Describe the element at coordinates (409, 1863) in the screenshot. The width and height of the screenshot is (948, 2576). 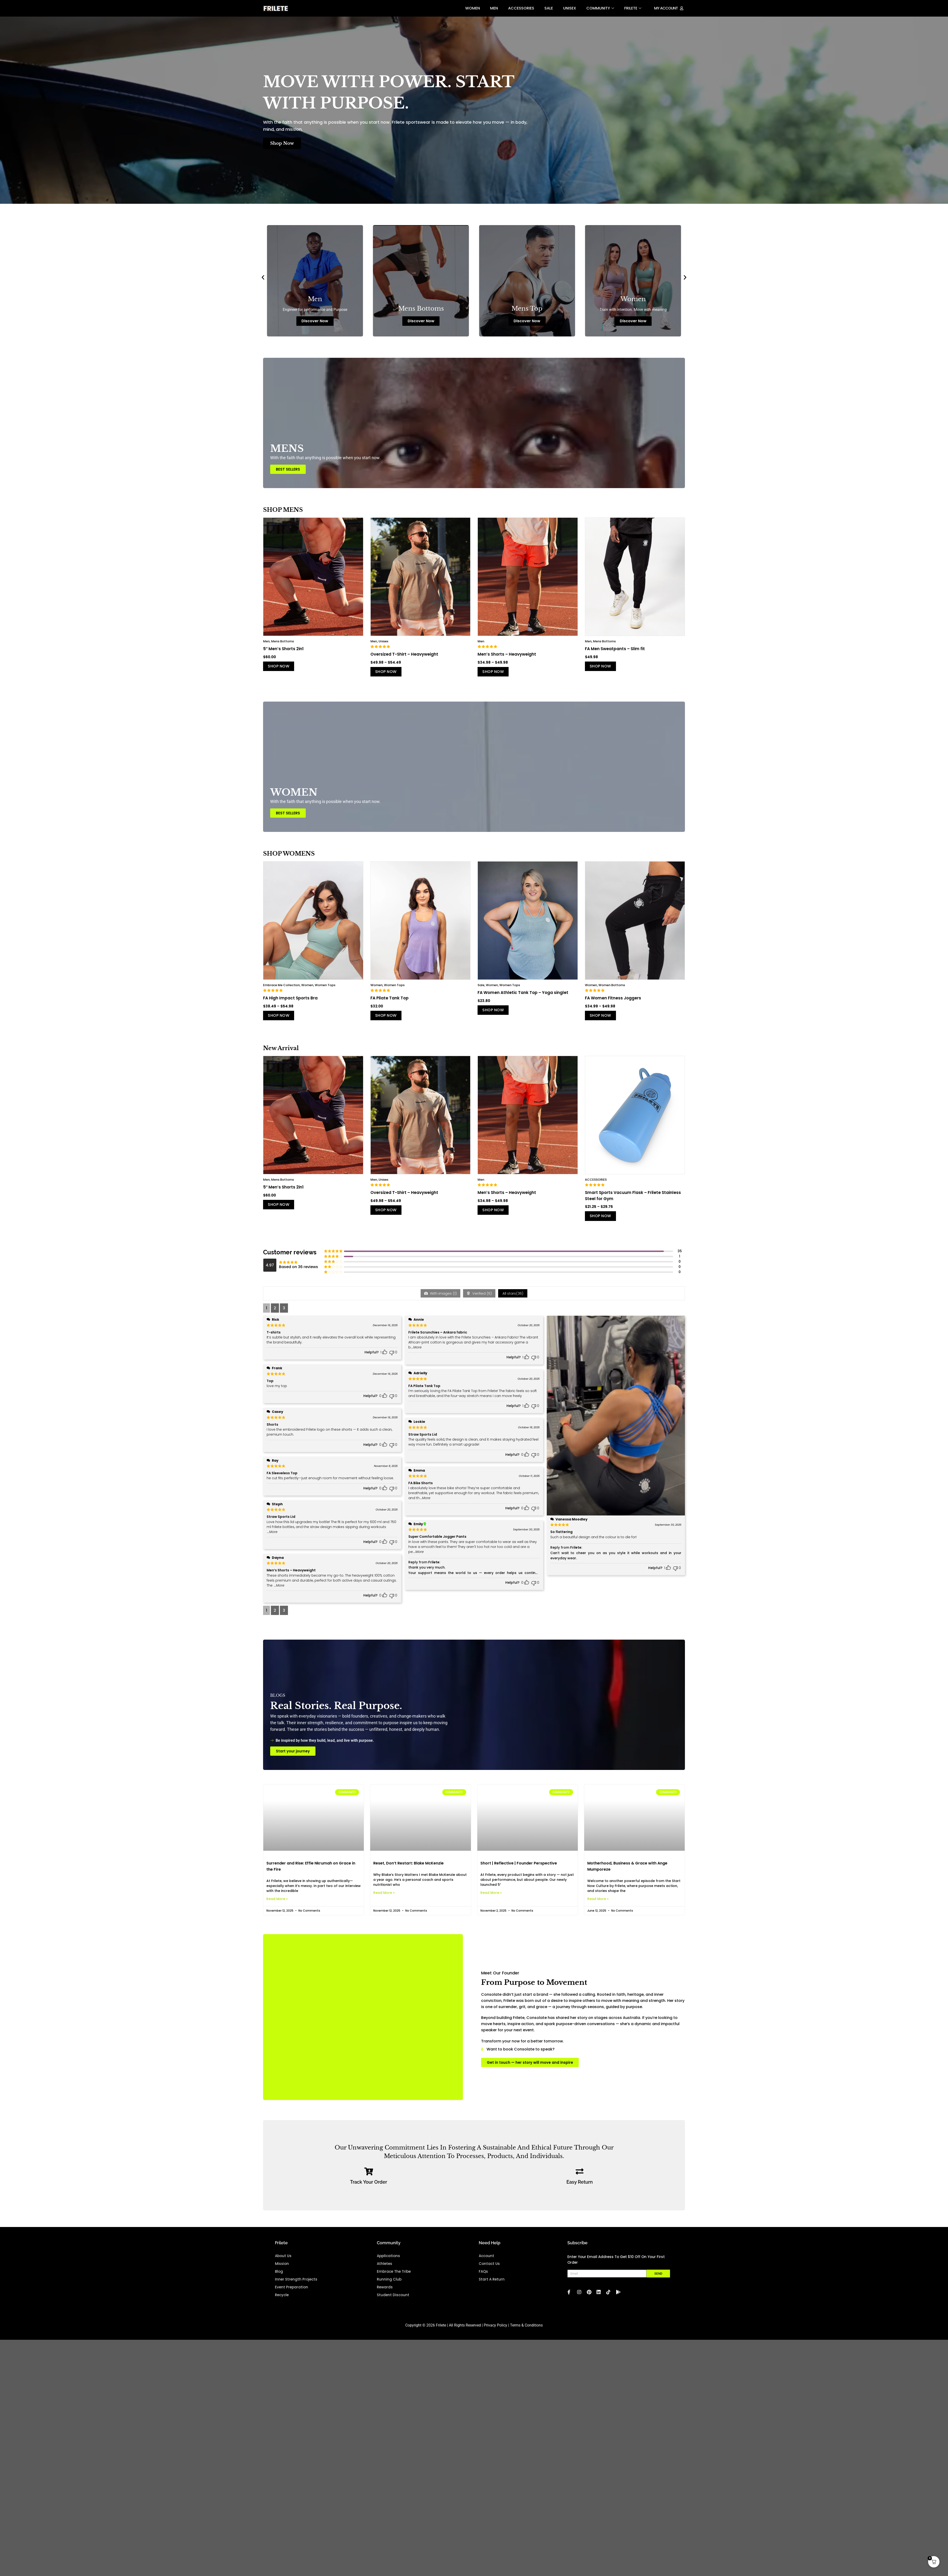
I see `Reset, Don’t Restart: Blake McKenzie` at that location.